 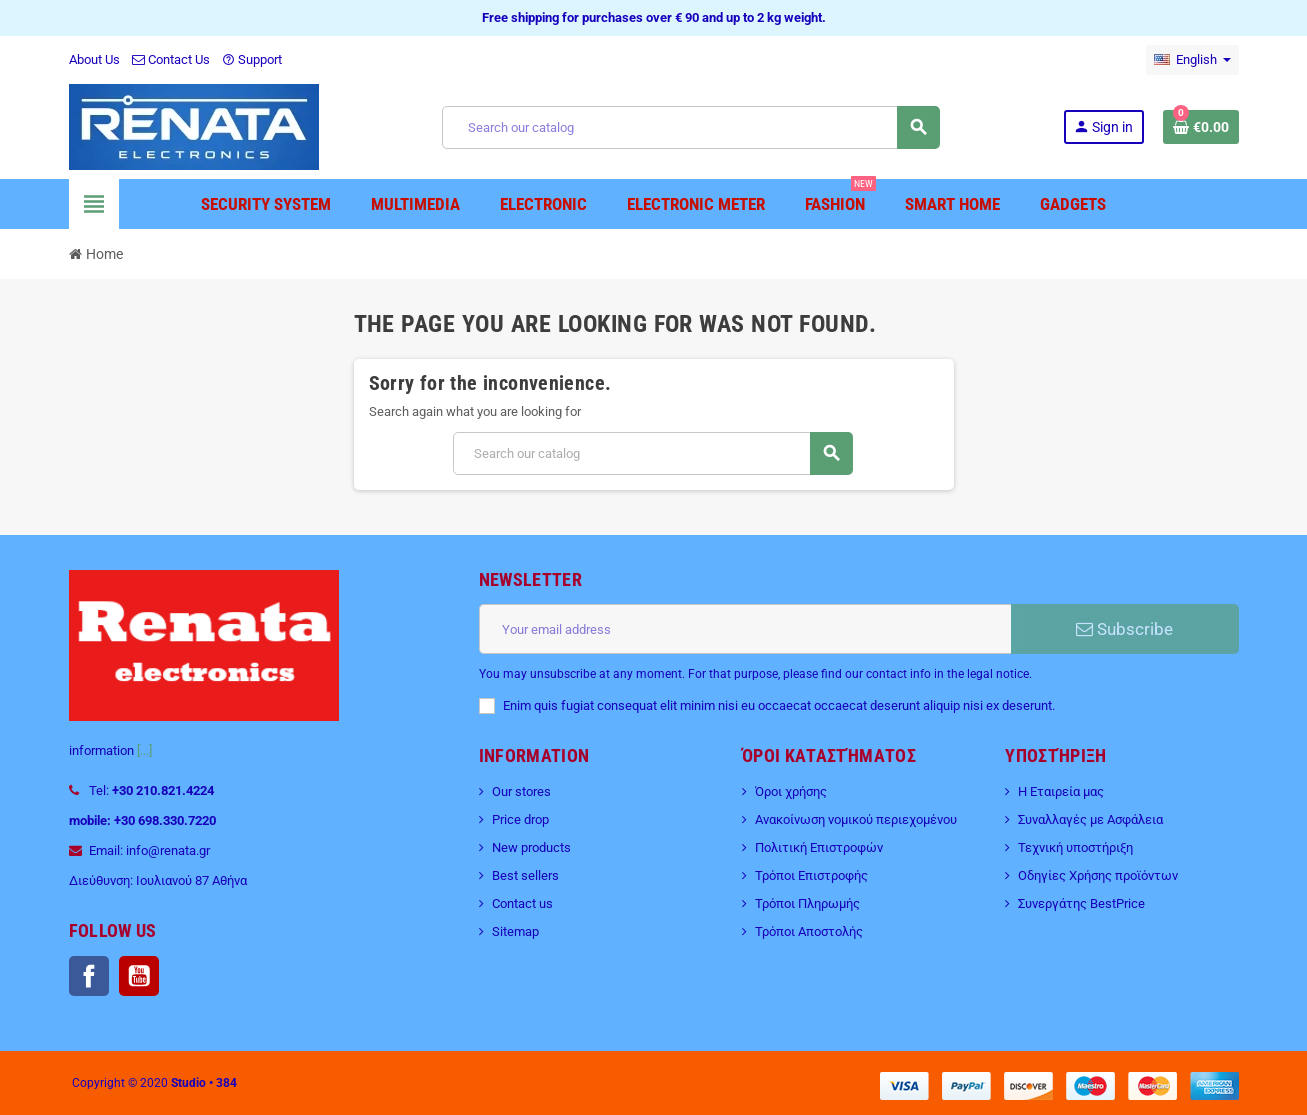 I want to click on Πολιτική Επιστροφών, so click(x=819, y=847).